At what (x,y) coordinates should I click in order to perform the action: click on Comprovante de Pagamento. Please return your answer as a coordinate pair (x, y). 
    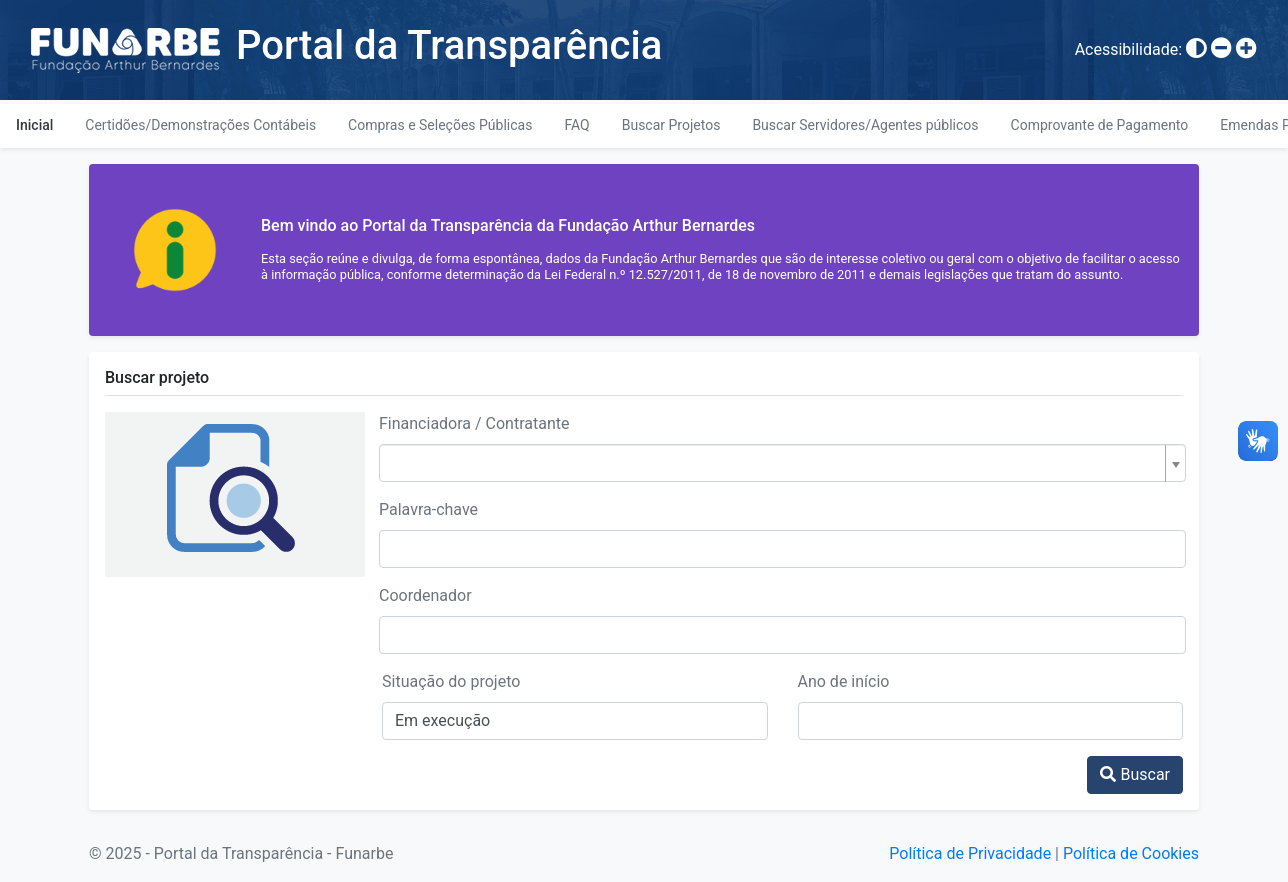
    Looking at the image, I should click on (1100, 125).